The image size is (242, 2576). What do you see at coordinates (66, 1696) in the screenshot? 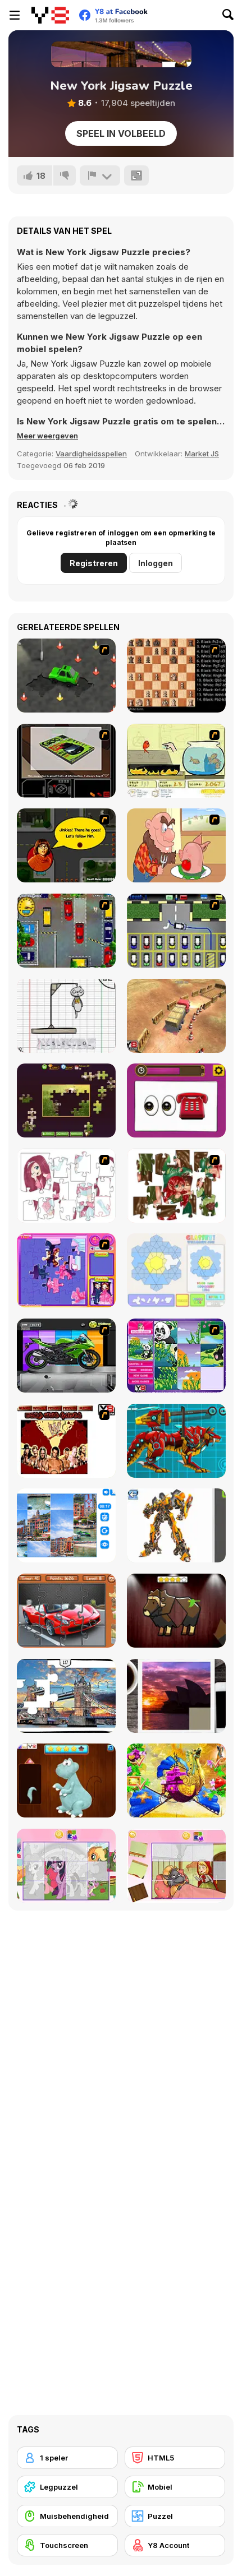
I see `[London Jigsaw Puzzle]` at bounding box center [66, 1696].